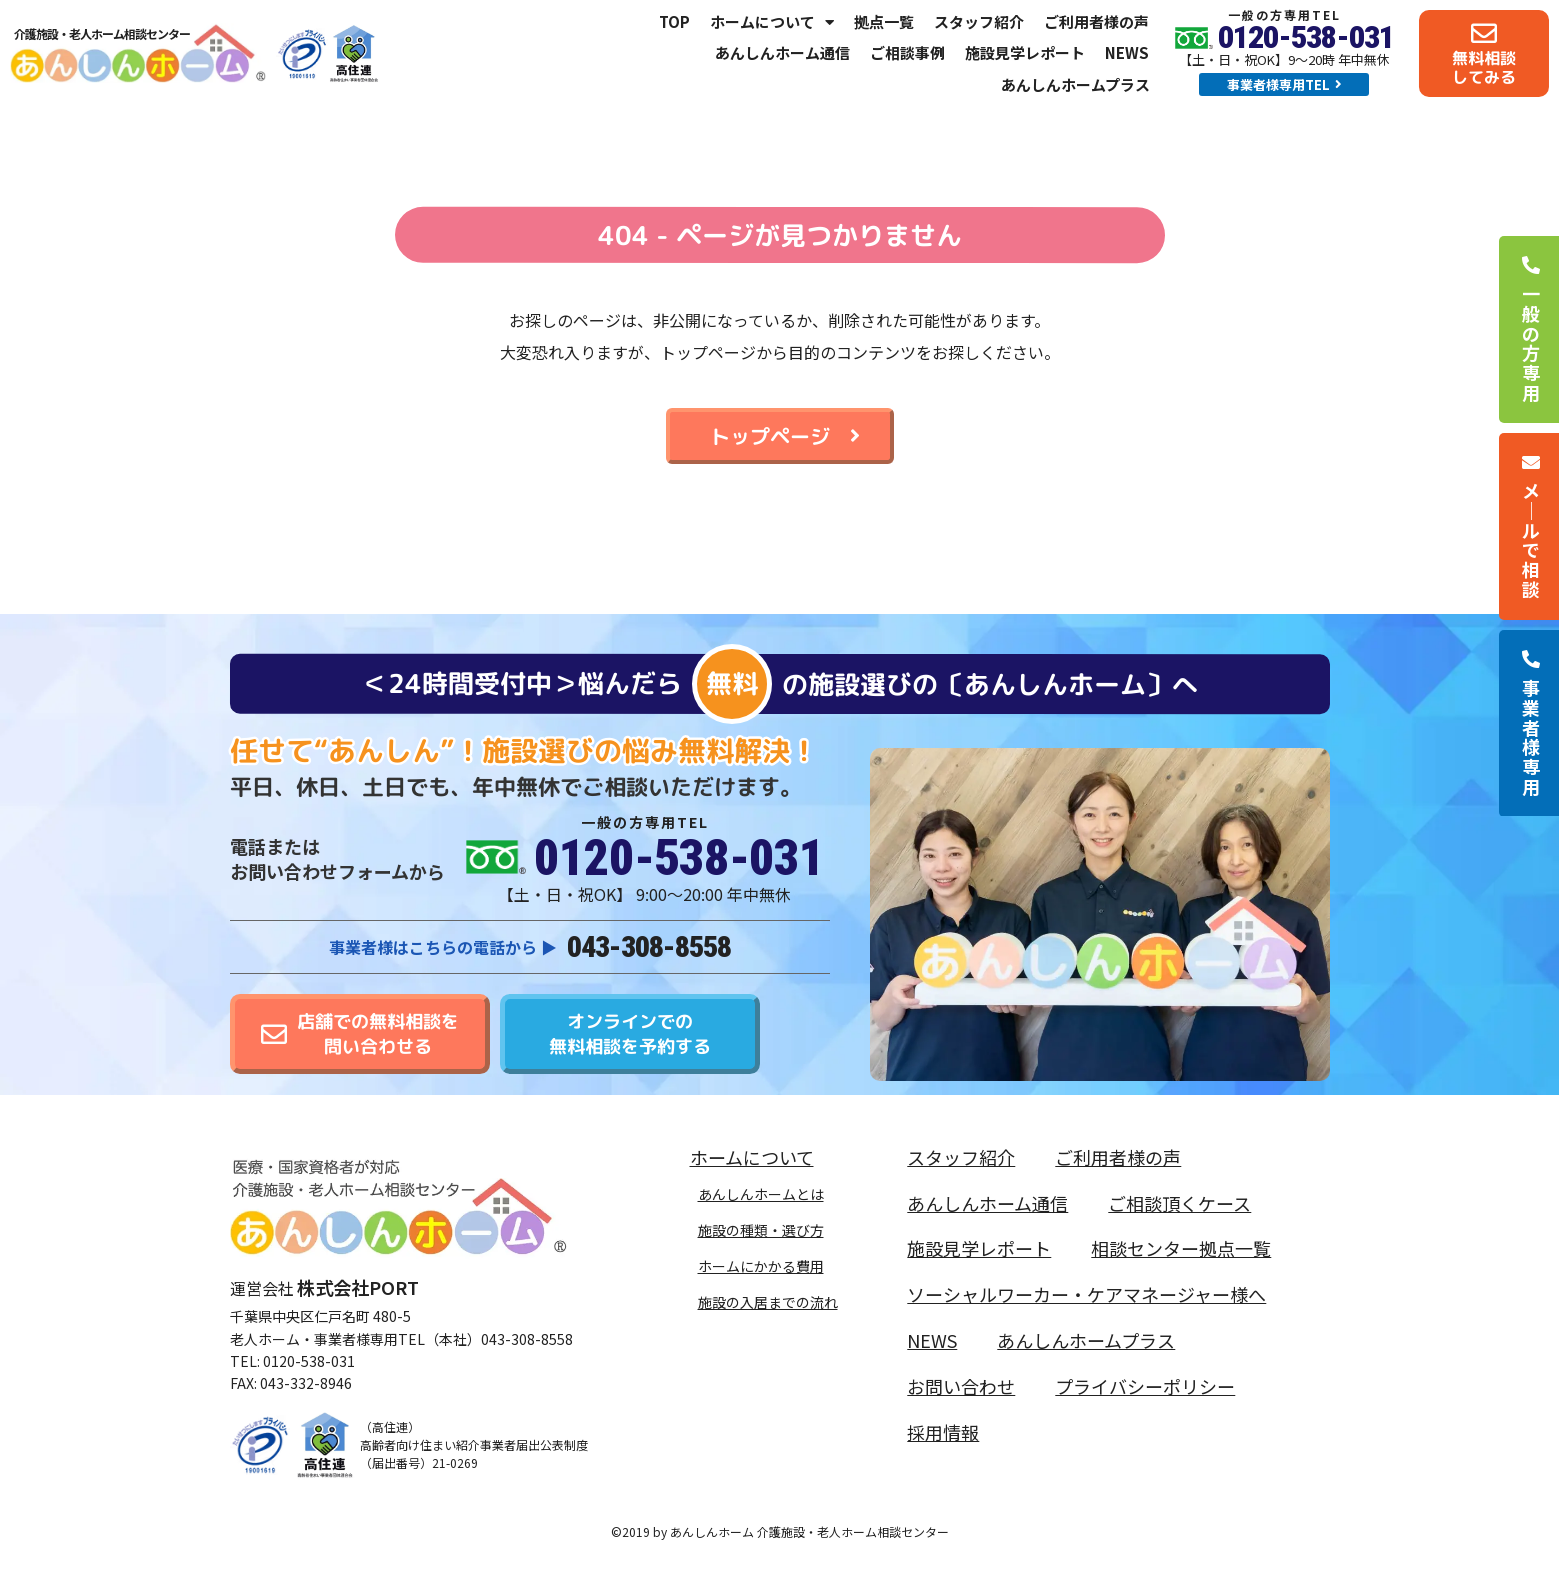 This screenshot has width=1559, height=1574. What do you see at coordinates (979, 21) in the screenshot?
I see `スタッフ紹介` at bounding box center [979, 21].